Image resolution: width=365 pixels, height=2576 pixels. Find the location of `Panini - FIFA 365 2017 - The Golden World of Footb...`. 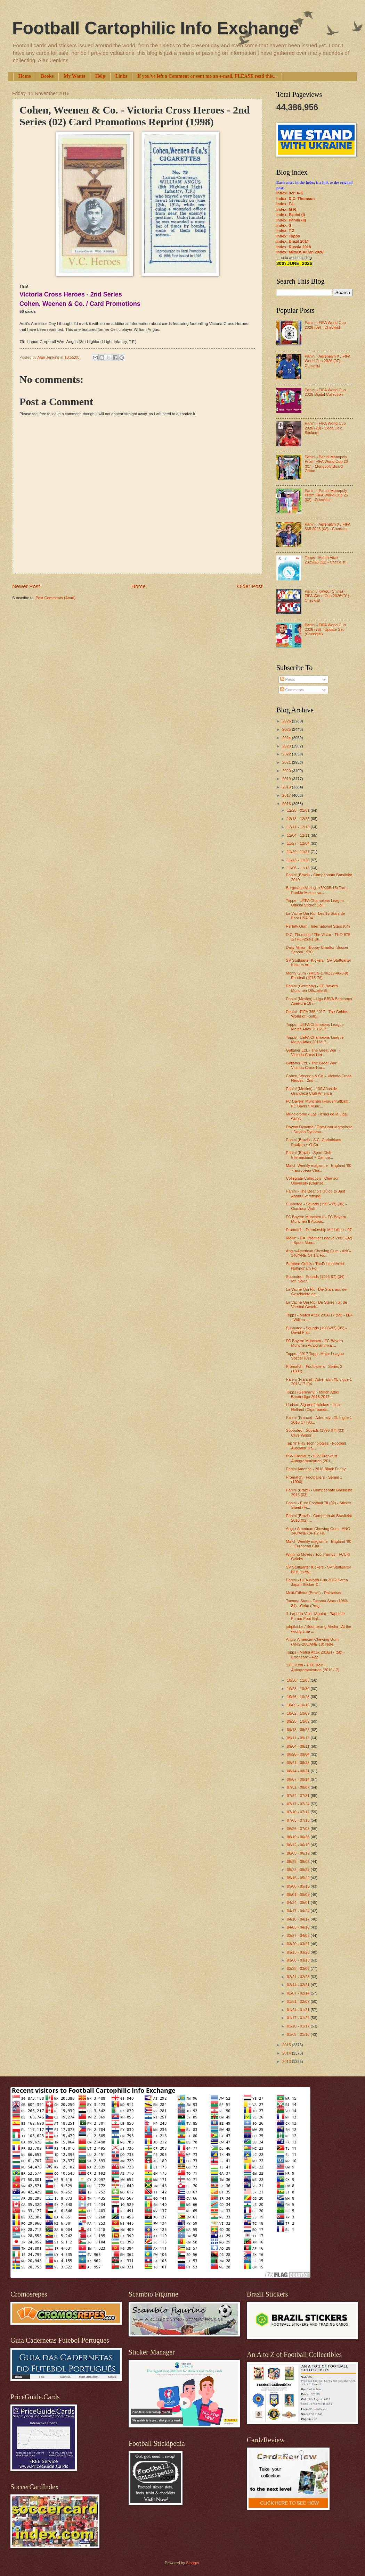

Panini - FIFA 365 2017 - The Golden World of Footb... is located at coordinates (317, 1014).